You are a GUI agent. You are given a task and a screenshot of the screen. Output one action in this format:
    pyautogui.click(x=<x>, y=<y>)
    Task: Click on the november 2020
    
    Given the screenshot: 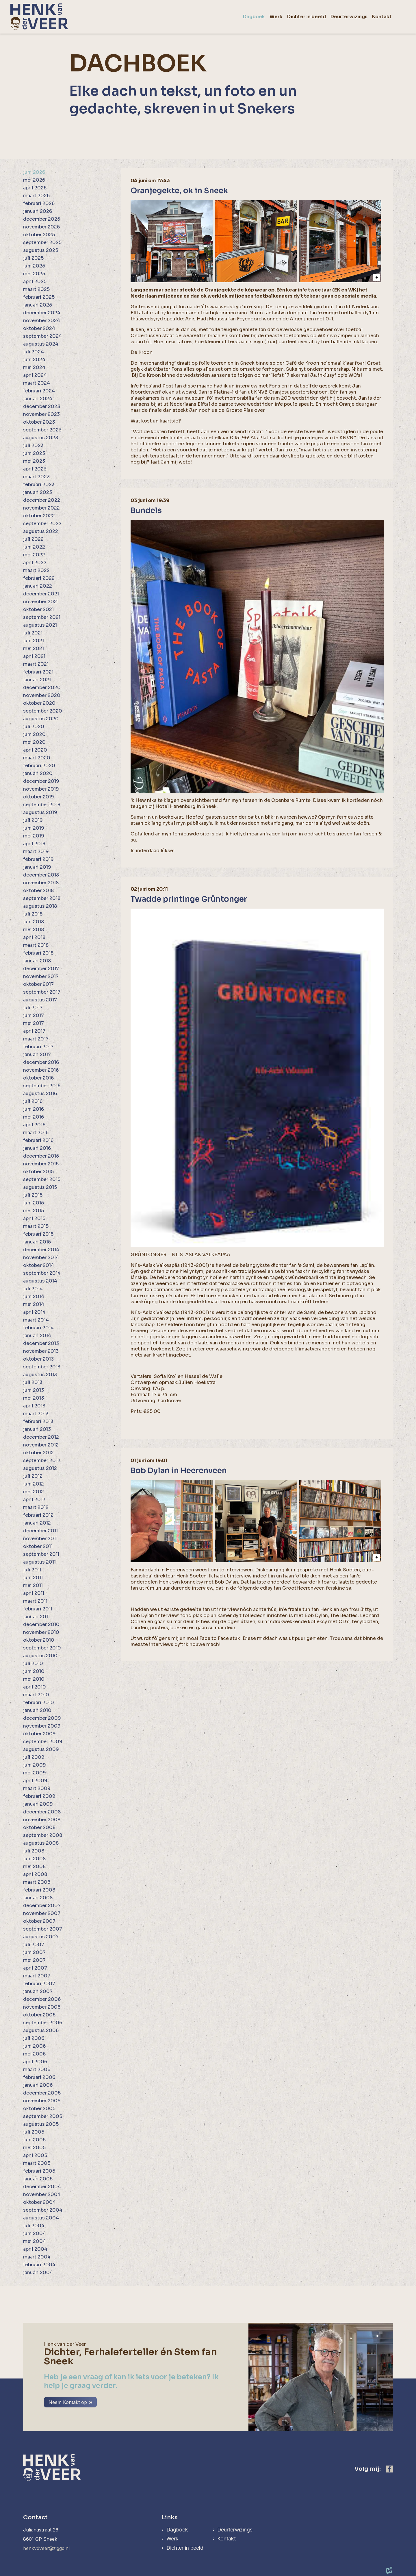 What is the action you would take?
    pyautogui.click(x=41, y=695)
    